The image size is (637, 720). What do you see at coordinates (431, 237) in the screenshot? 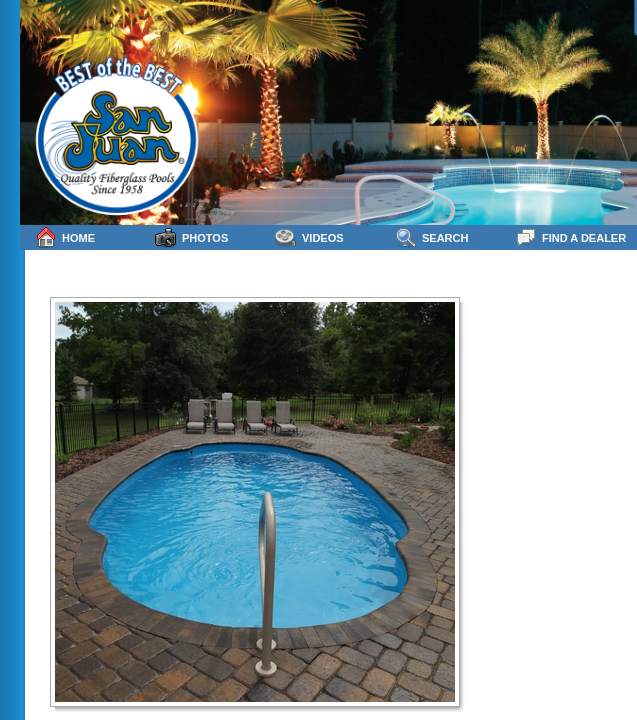
I see `Search` at bounding box center [431, 237].